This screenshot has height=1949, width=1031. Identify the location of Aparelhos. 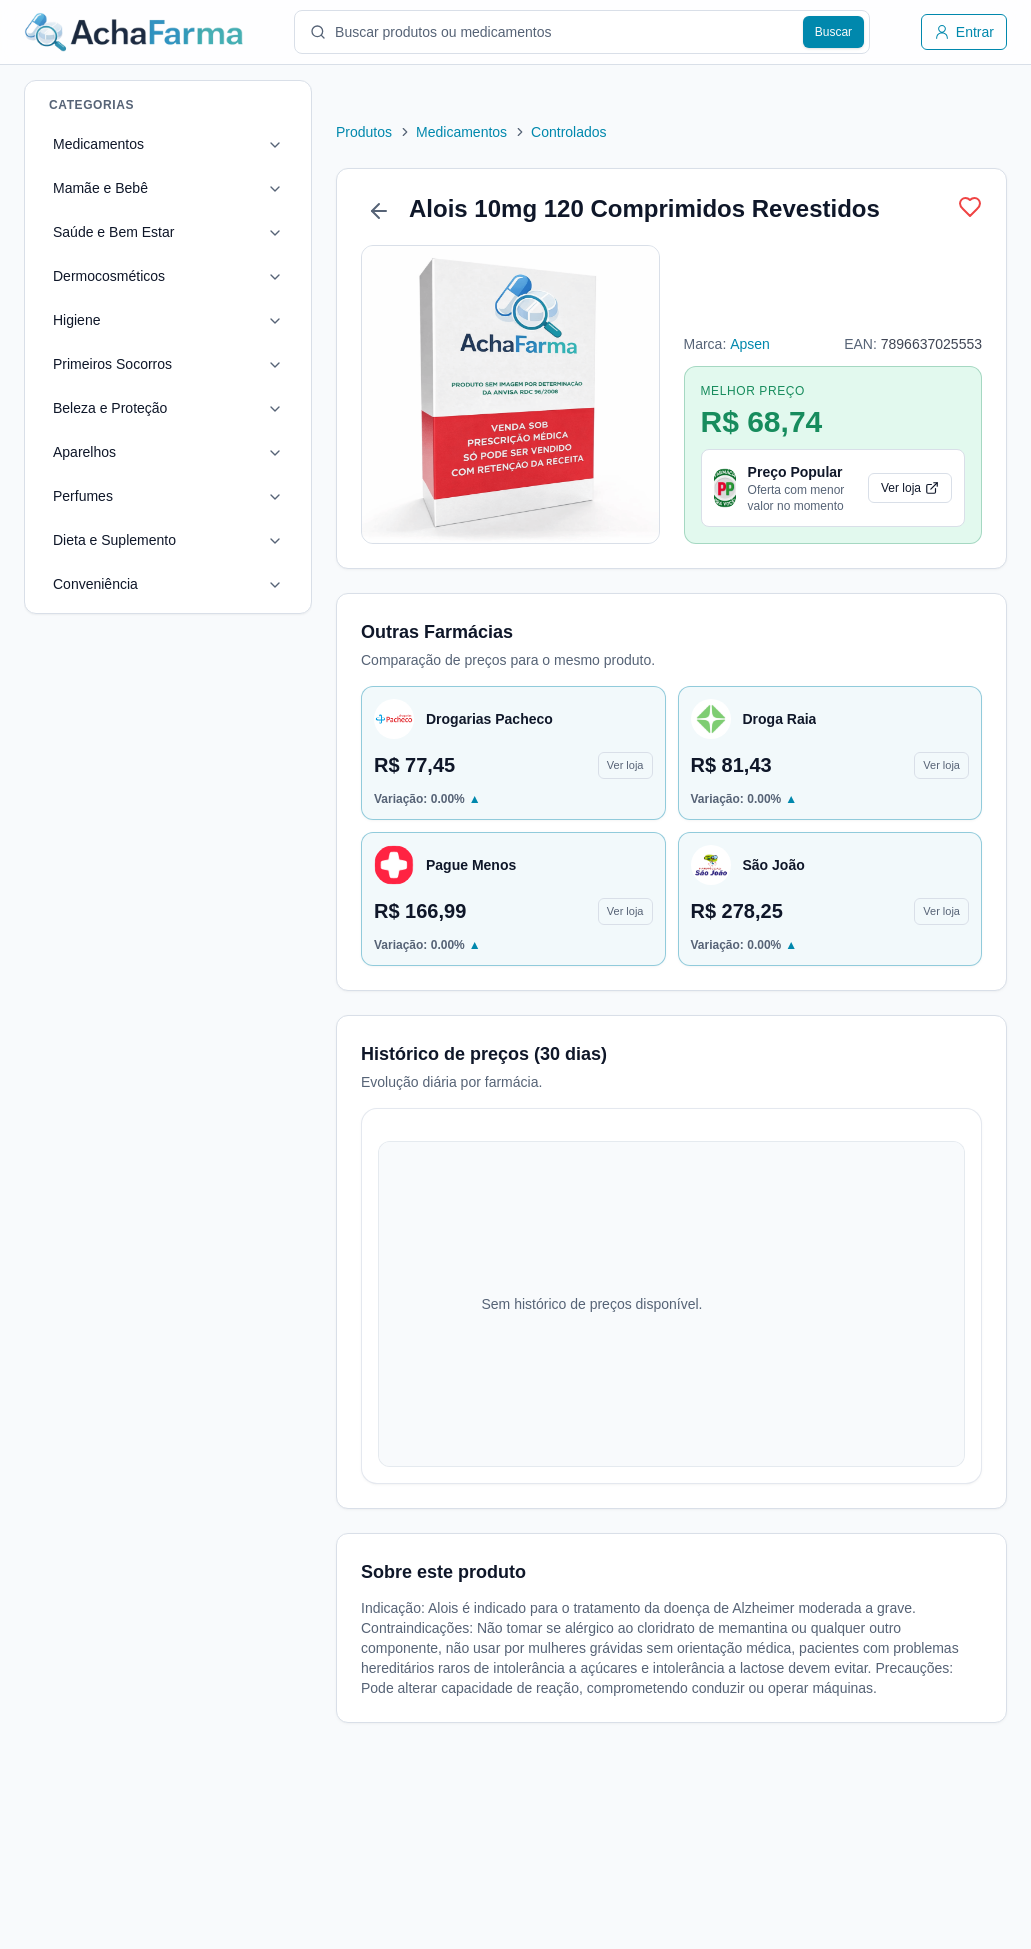
(84, 452).